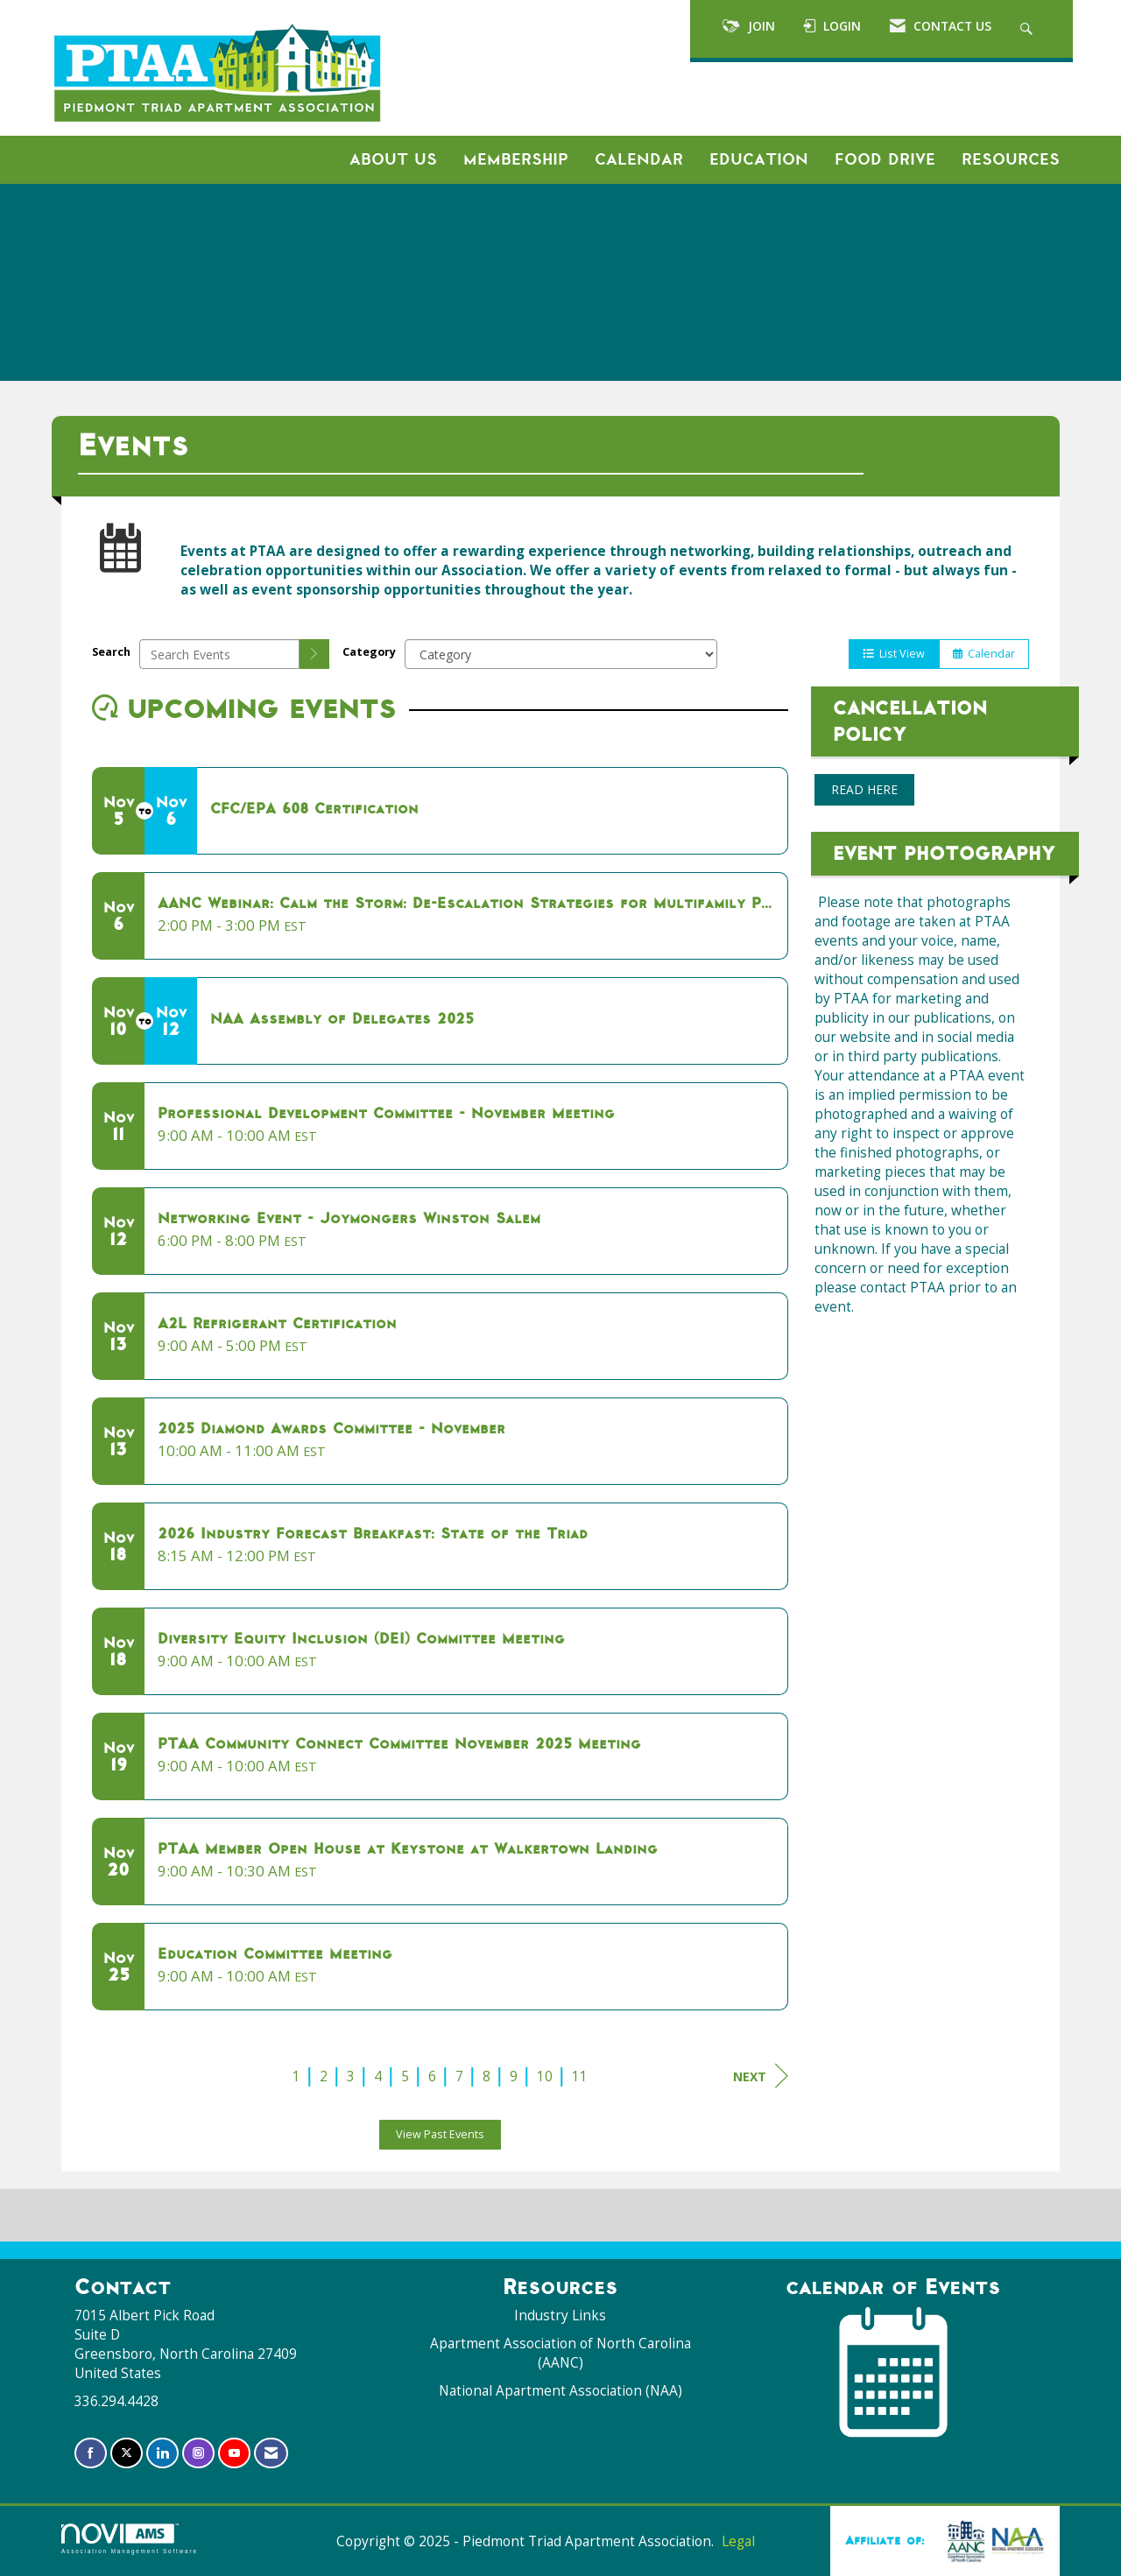 Image resolution: width=1121 pixels, height=2576 pixels. Describe the element at coordinates (560, 2315) in the screenshot. I see `Industry Links` at that location.